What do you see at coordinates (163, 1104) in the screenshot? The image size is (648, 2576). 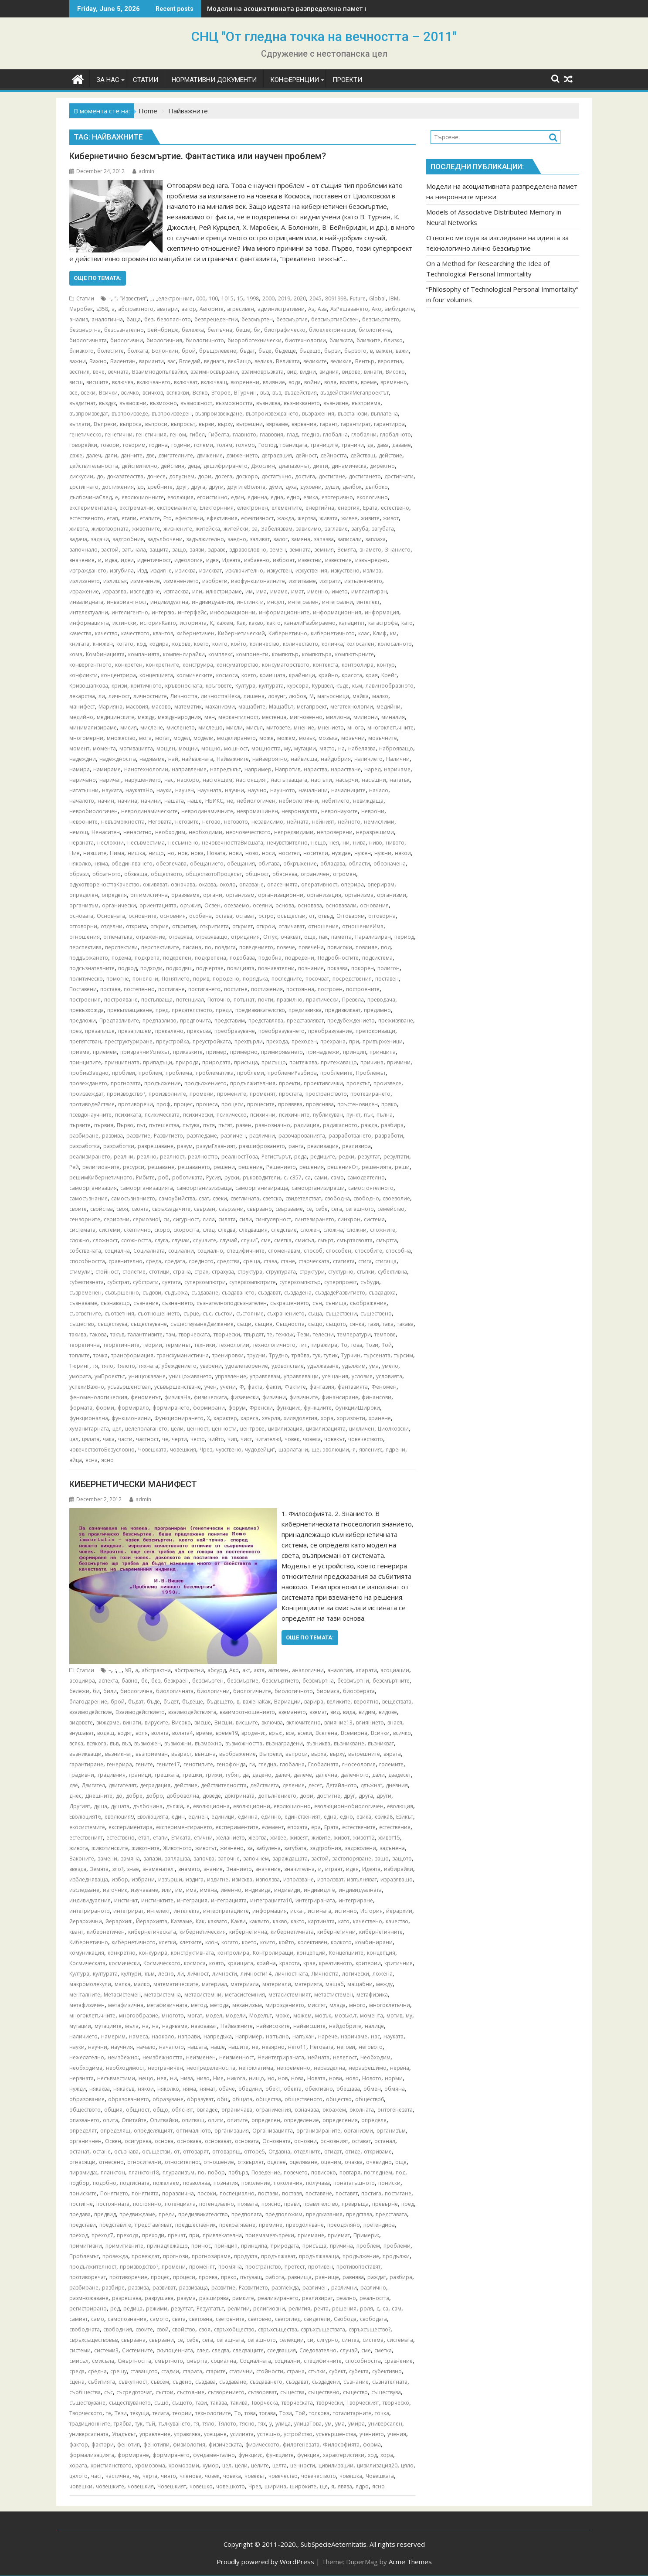 I see `проф` at bounding box center [163, 1104].